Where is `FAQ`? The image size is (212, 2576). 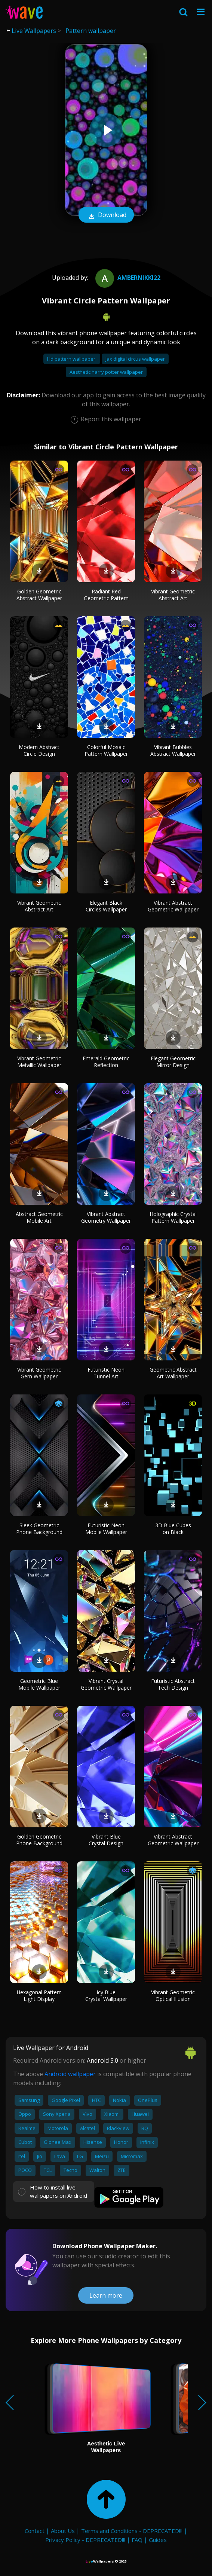
FAQ is located at coordinates (137, 2539).